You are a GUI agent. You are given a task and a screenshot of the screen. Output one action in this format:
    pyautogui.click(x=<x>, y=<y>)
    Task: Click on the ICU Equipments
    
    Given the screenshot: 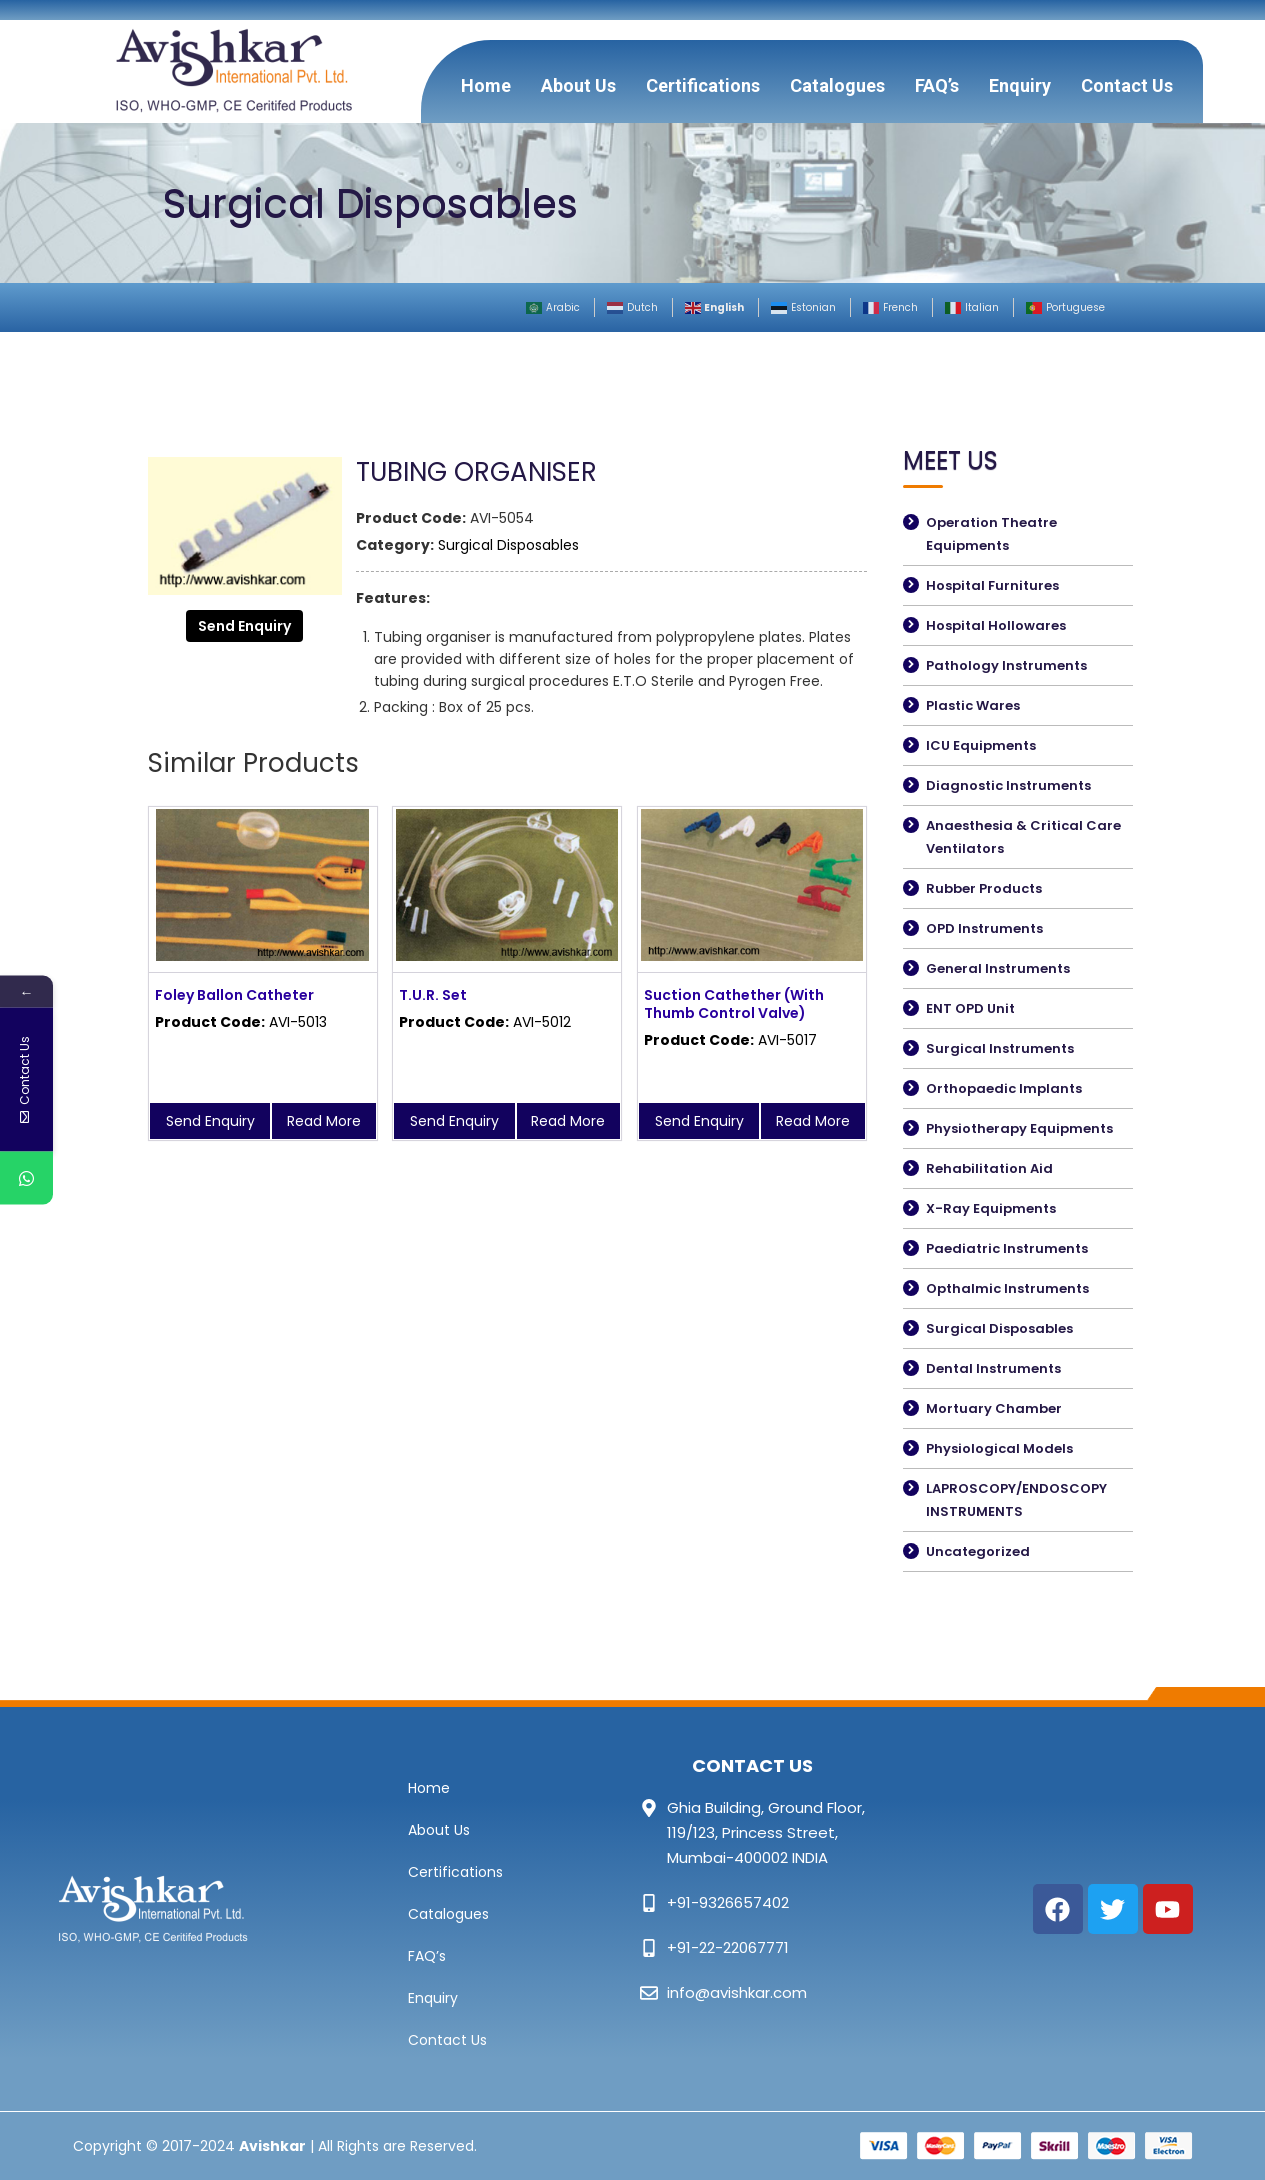 What is the action you would take?
    pyautogui.click(x=981, y=745)
    